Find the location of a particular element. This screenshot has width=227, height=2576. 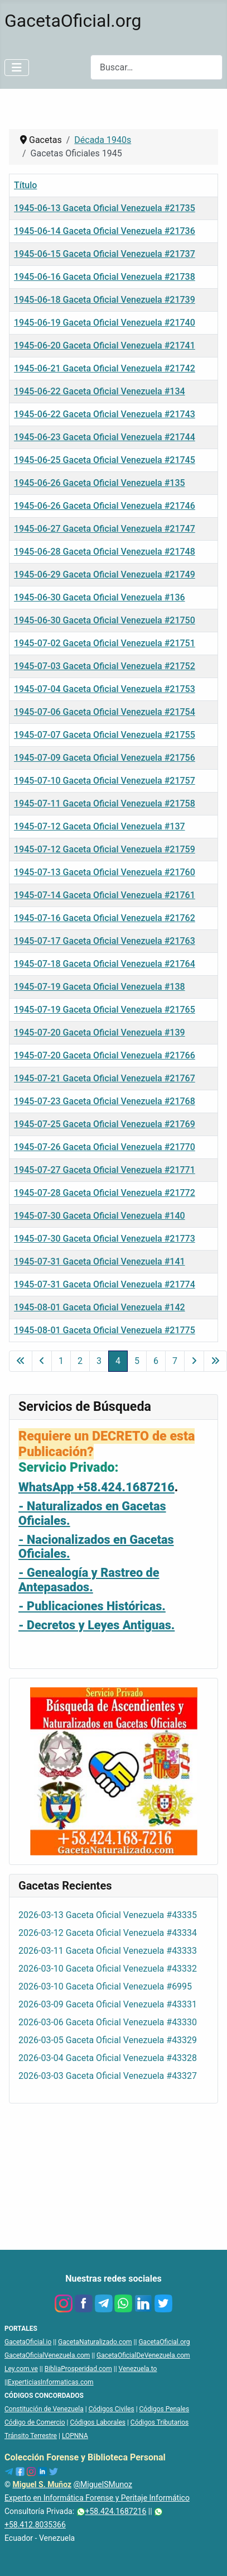

ExperticiasInformaticas.com is located at coordinates (51, 2382).